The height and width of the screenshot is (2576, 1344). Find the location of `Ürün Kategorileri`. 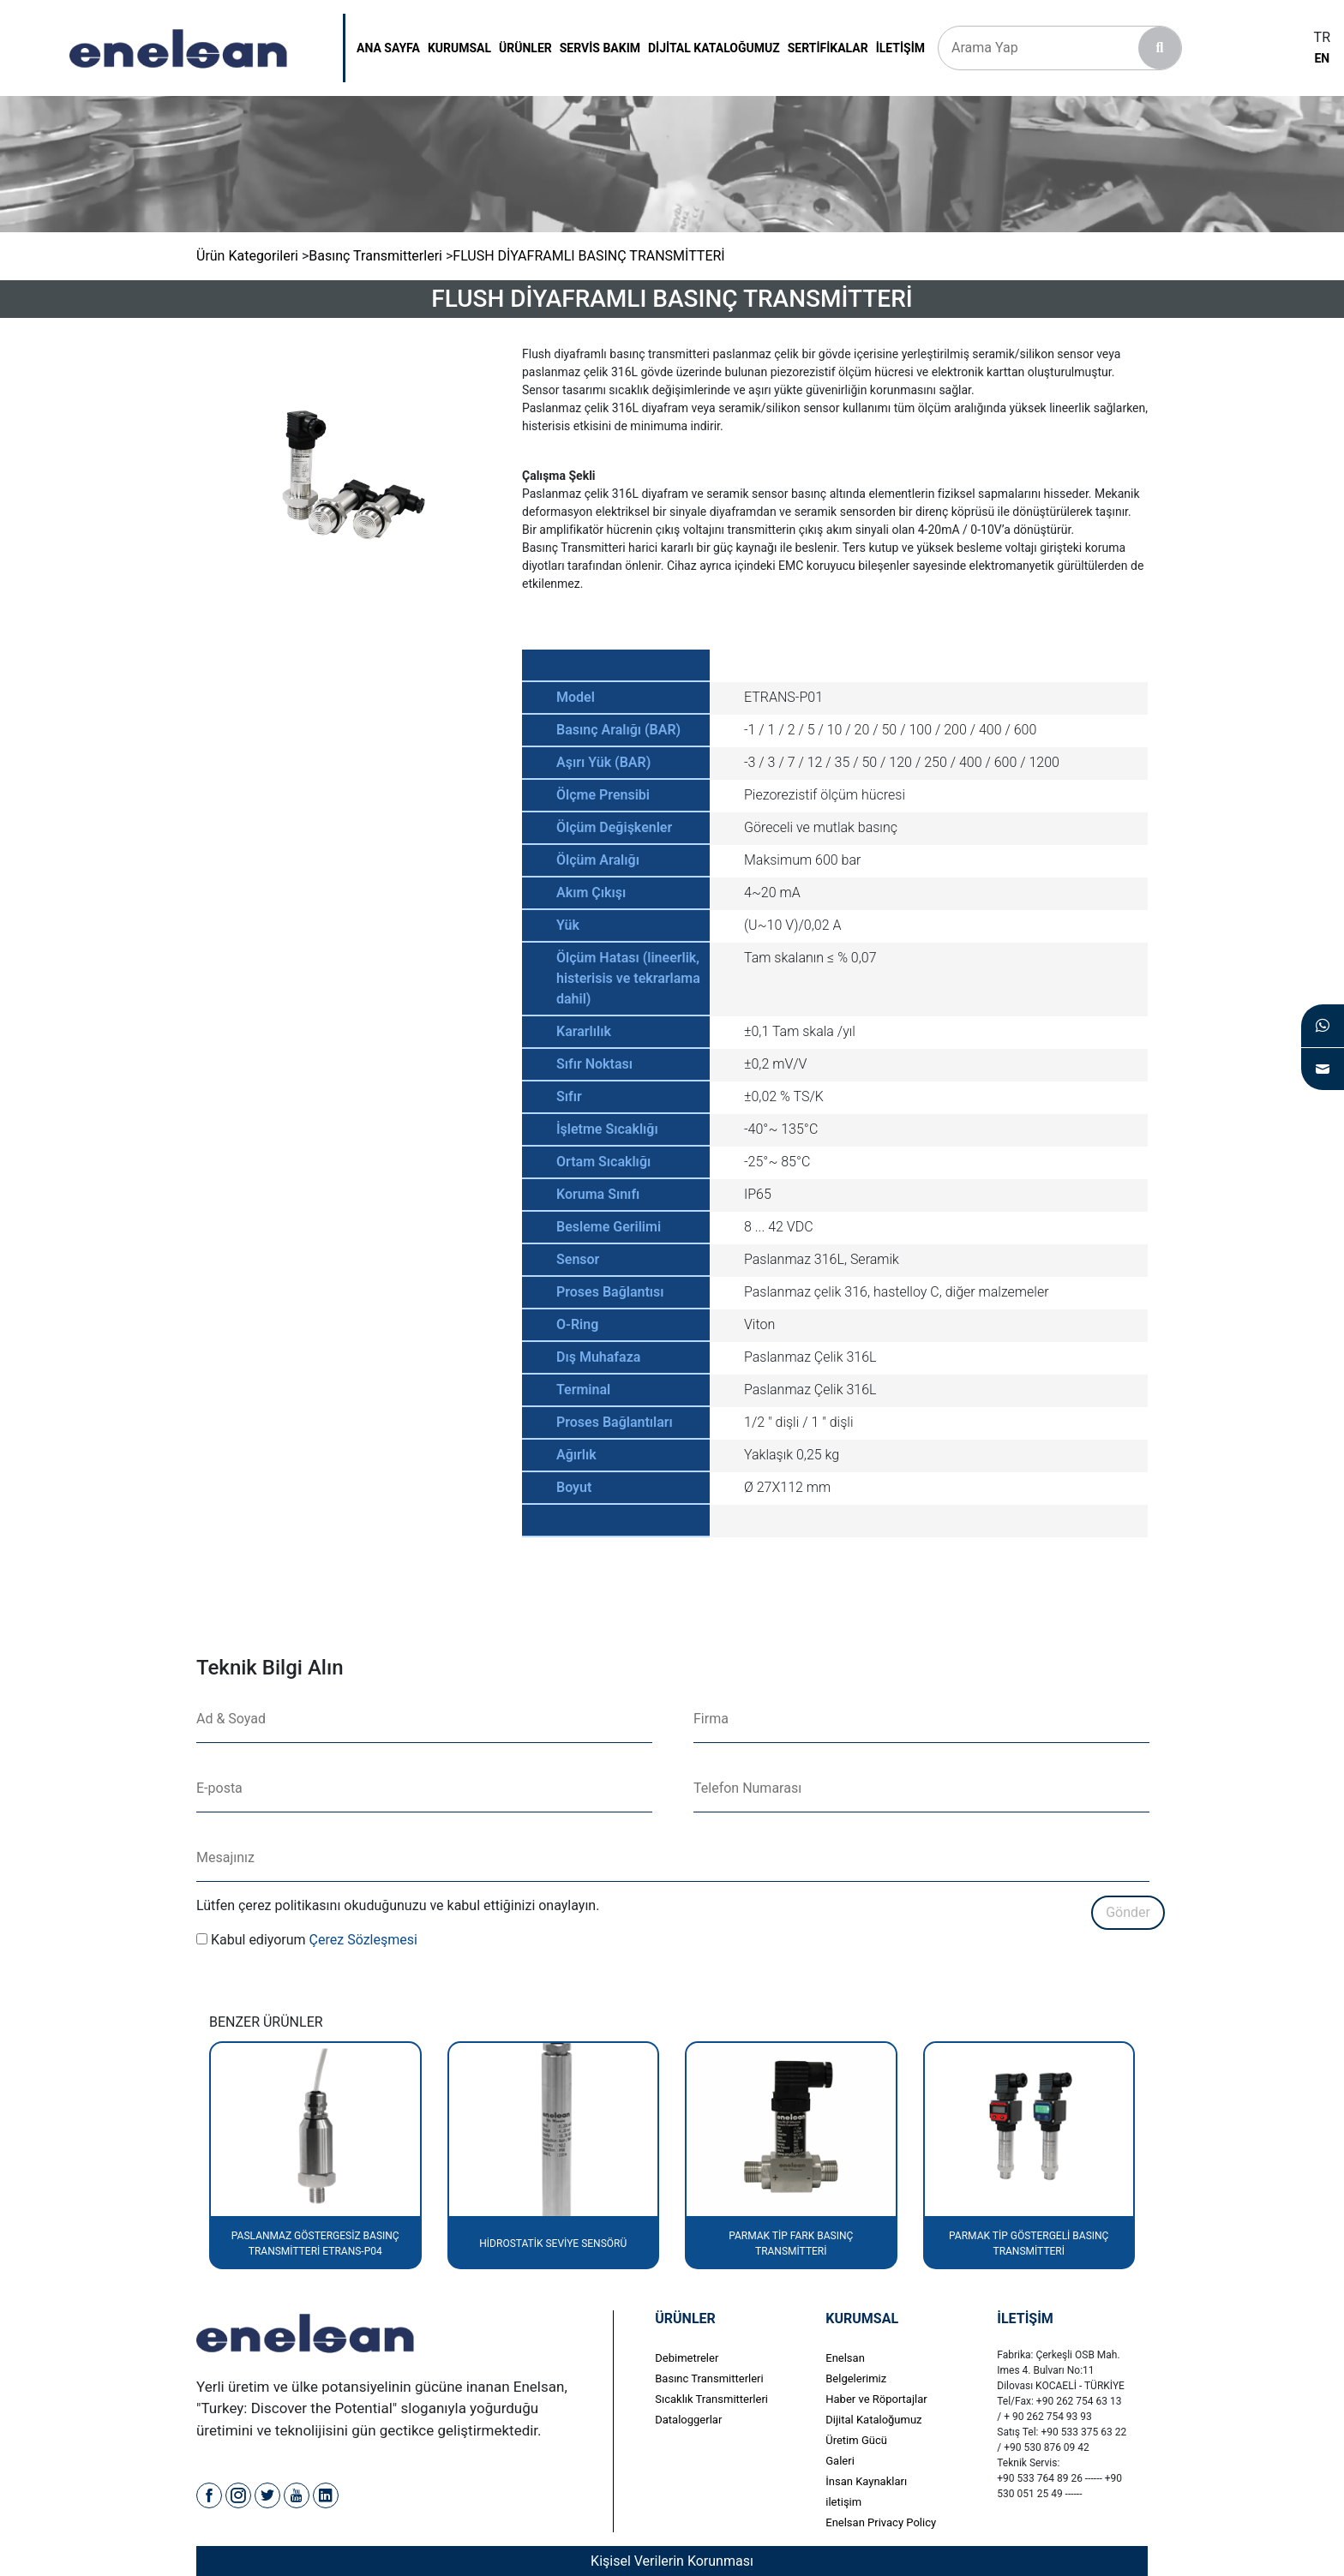

Ürün Kategorileri is located at coordinates (247, 256).